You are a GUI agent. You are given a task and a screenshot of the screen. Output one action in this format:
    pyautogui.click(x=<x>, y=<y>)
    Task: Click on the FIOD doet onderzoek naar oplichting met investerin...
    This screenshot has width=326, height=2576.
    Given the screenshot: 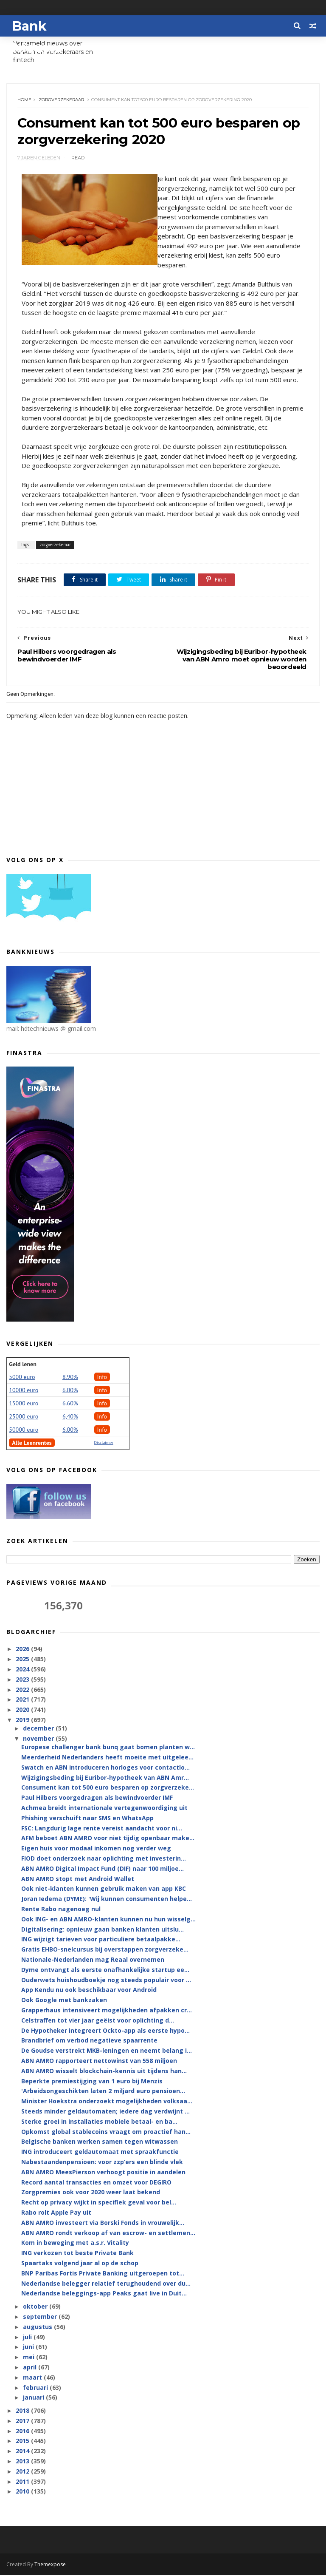 What is the action you would take?
    pyautogui.click(x=103, y=1859)
    